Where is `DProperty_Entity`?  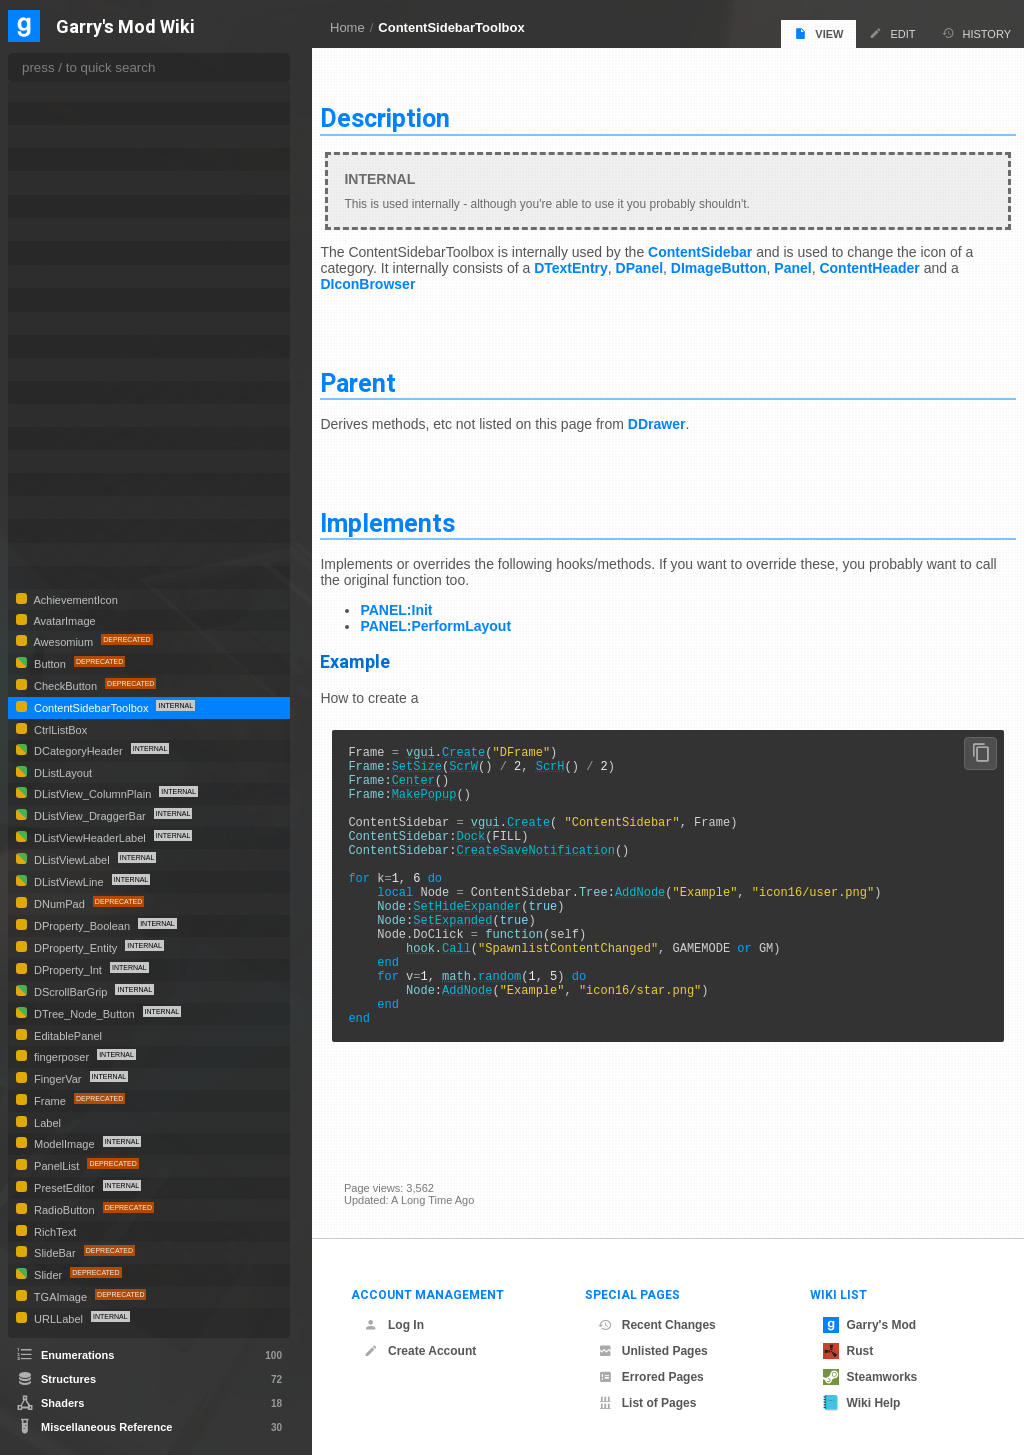 DProperty_Entity is located at coordinates (75, 948).